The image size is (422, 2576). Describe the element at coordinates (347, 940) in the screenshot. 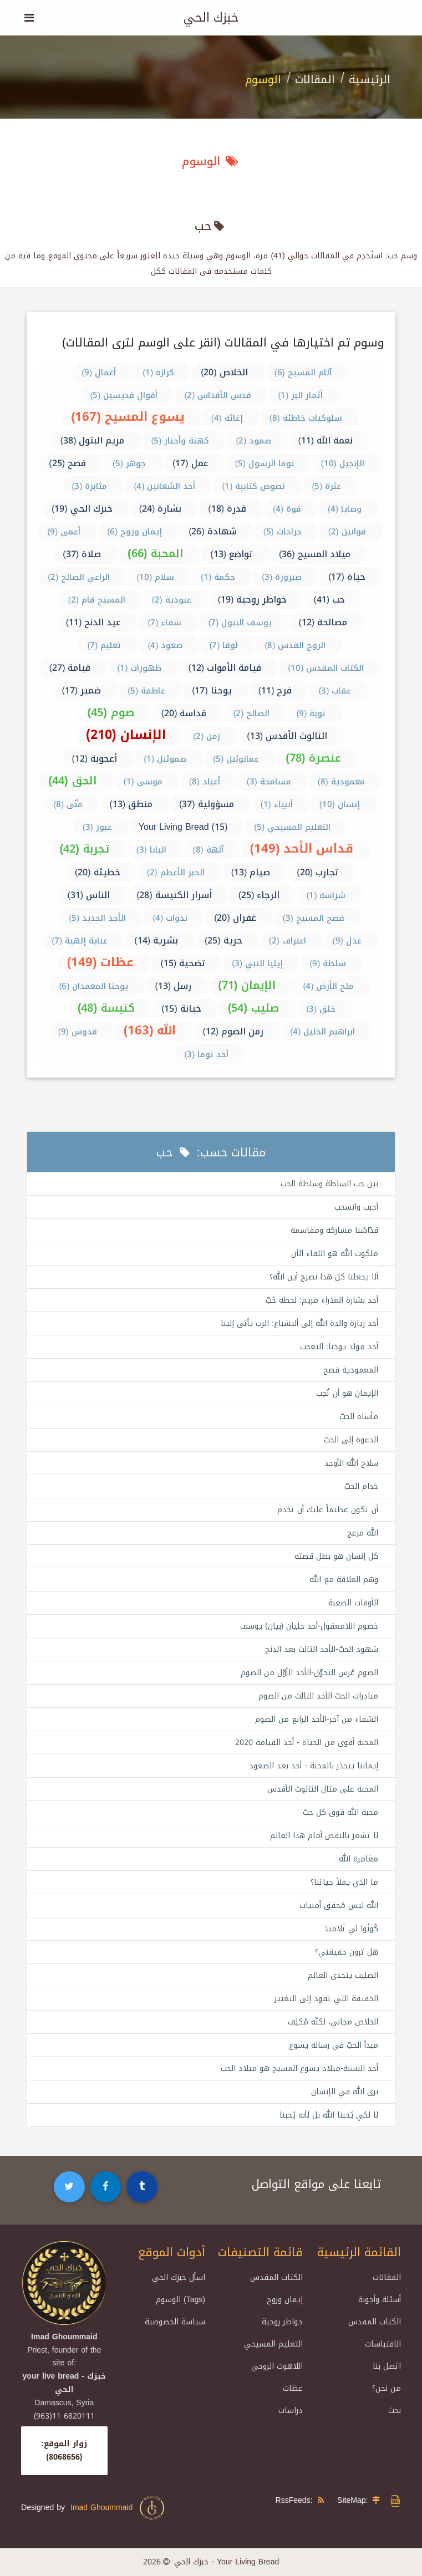

I see `عدل (9)` at that location.